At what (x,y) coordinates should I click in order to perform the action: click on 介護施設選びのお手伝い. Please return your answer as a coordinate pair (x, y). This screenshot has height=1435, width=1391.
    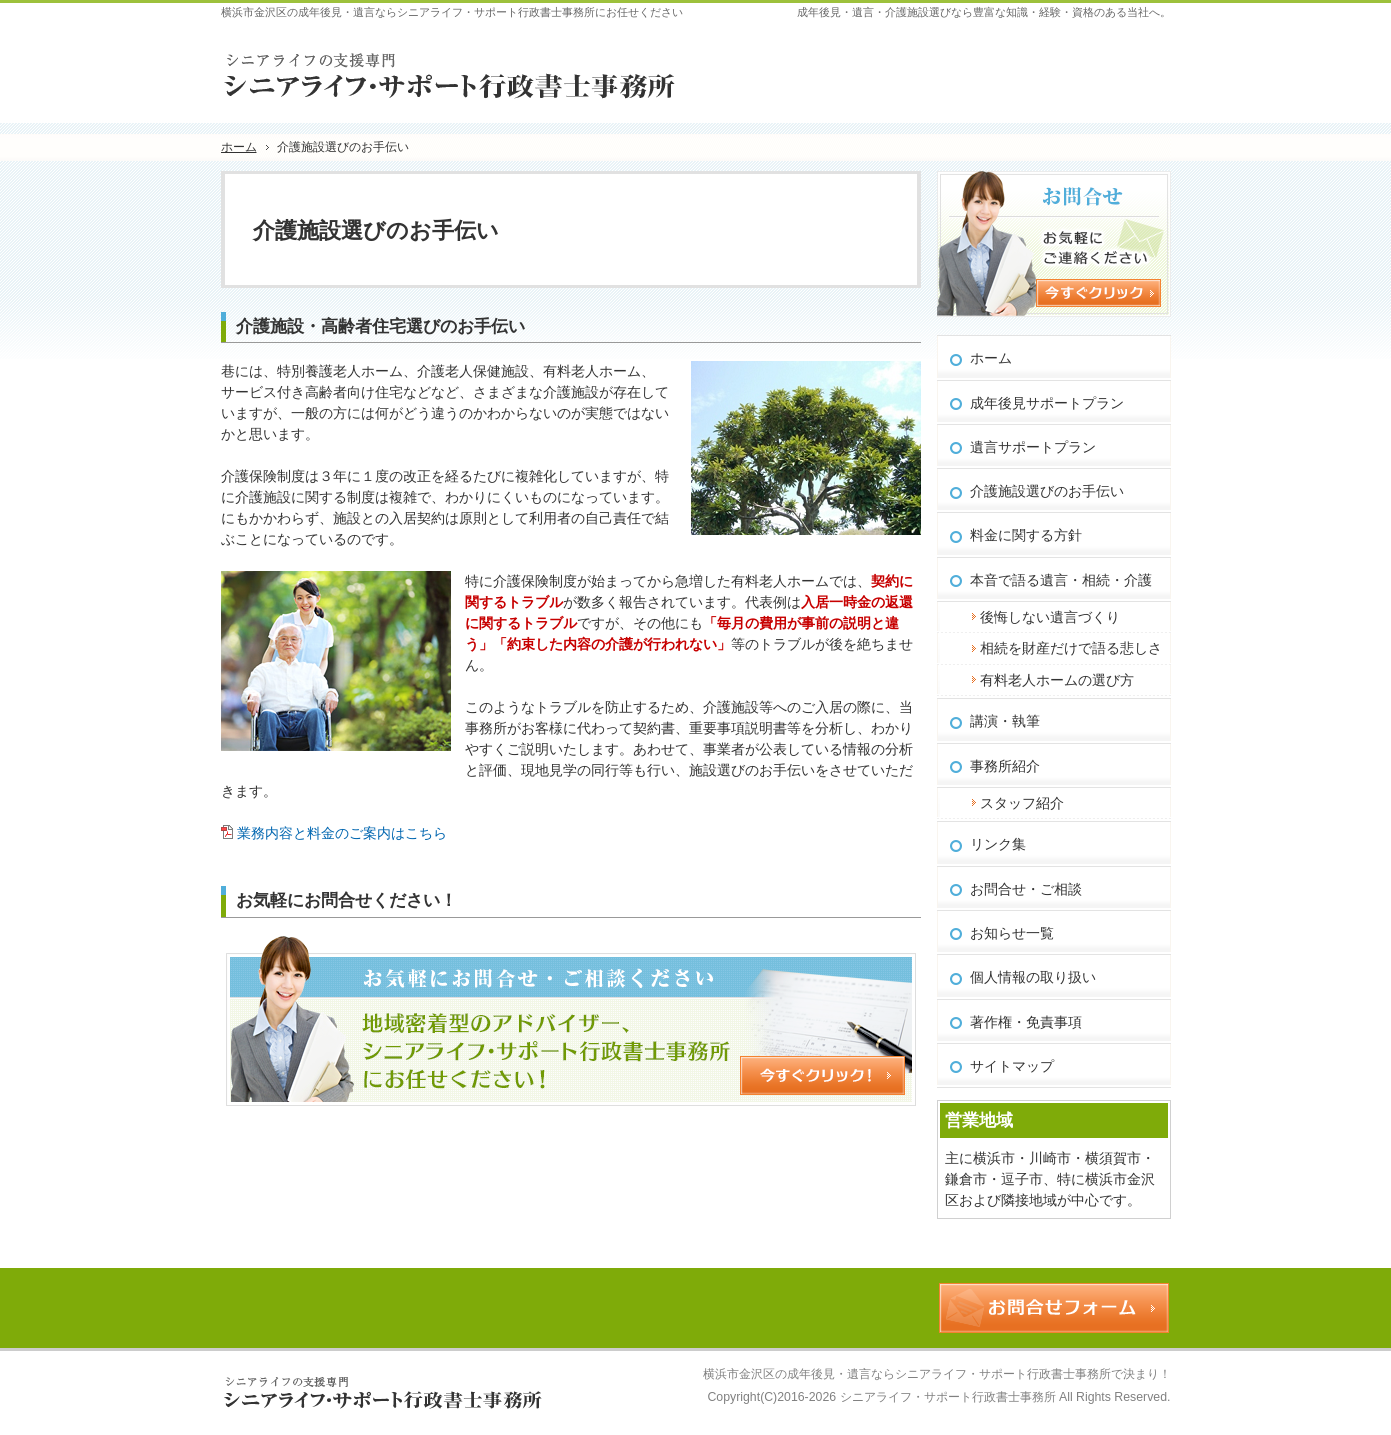
    Looking at the image, I should click on (1047, 491).